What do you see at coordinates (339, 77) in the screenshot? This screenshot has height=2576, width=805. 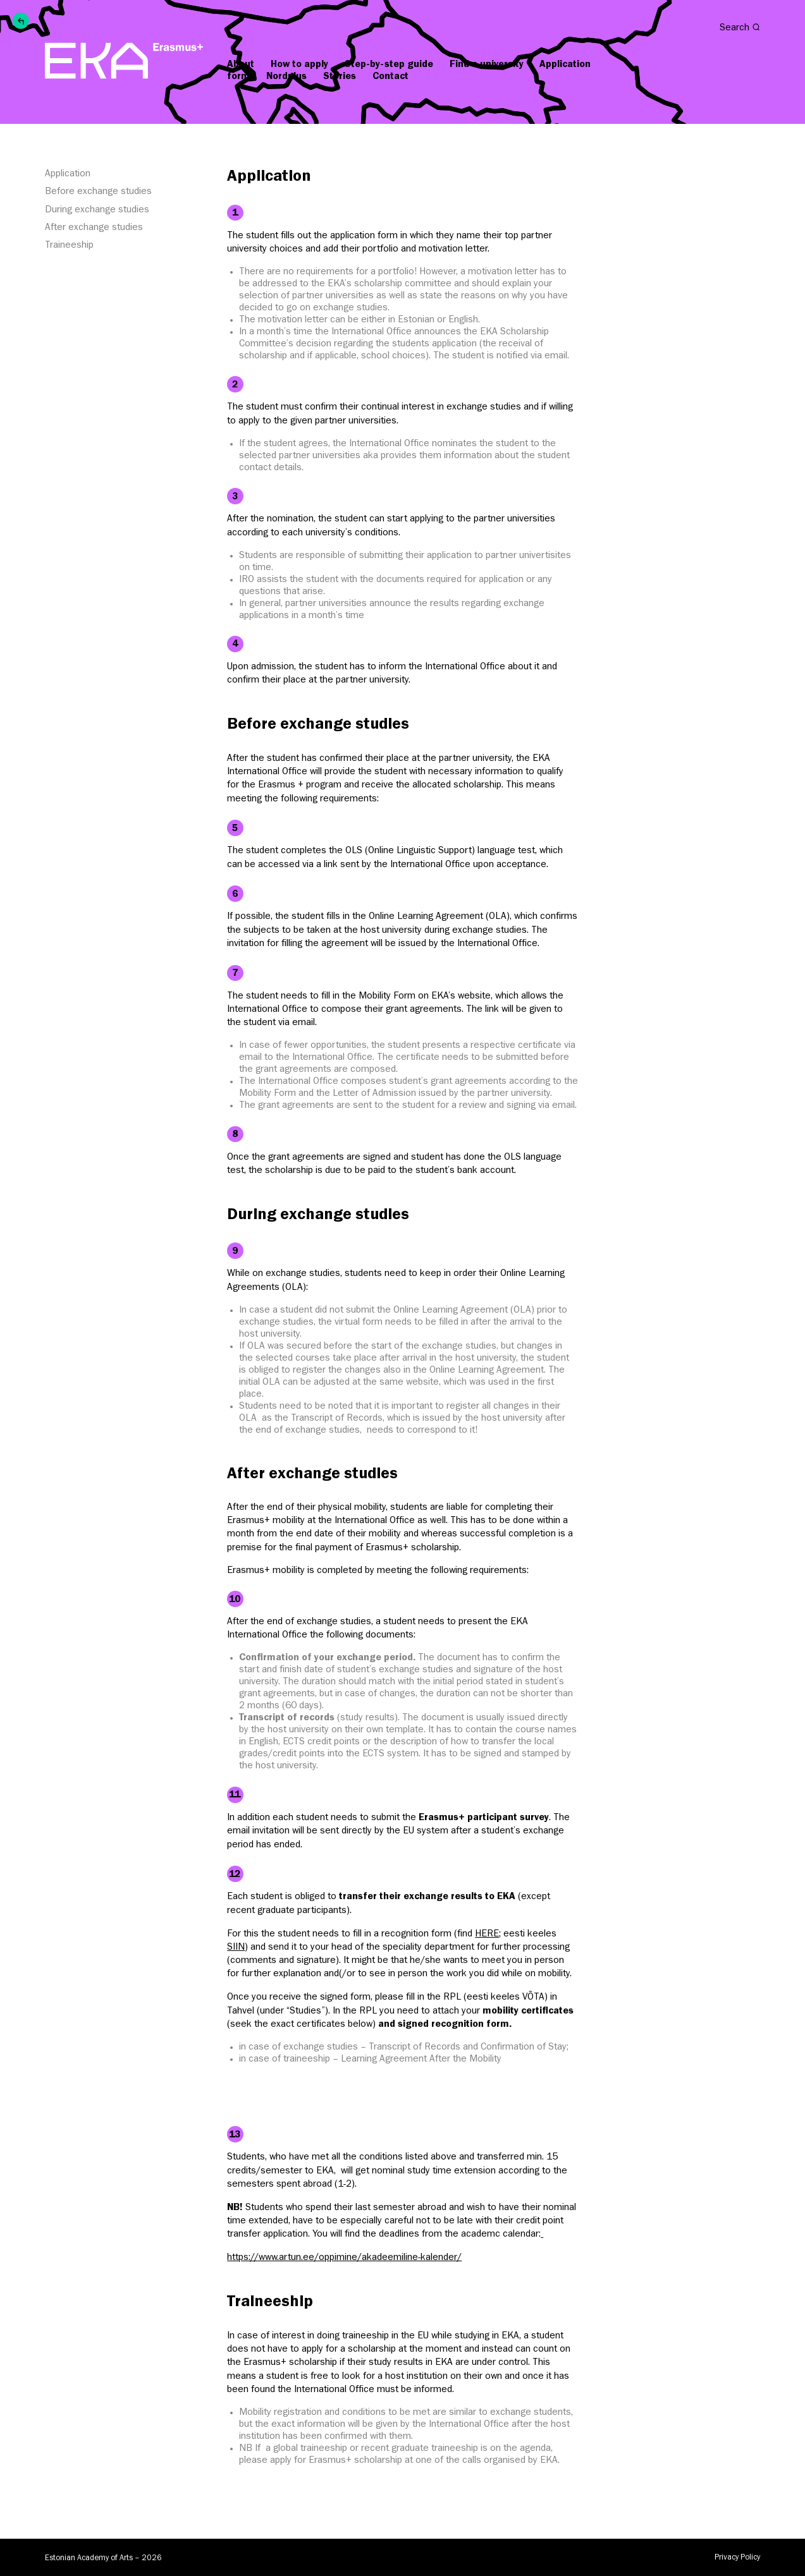 I see `Stories` at bounding box center [339, 77].